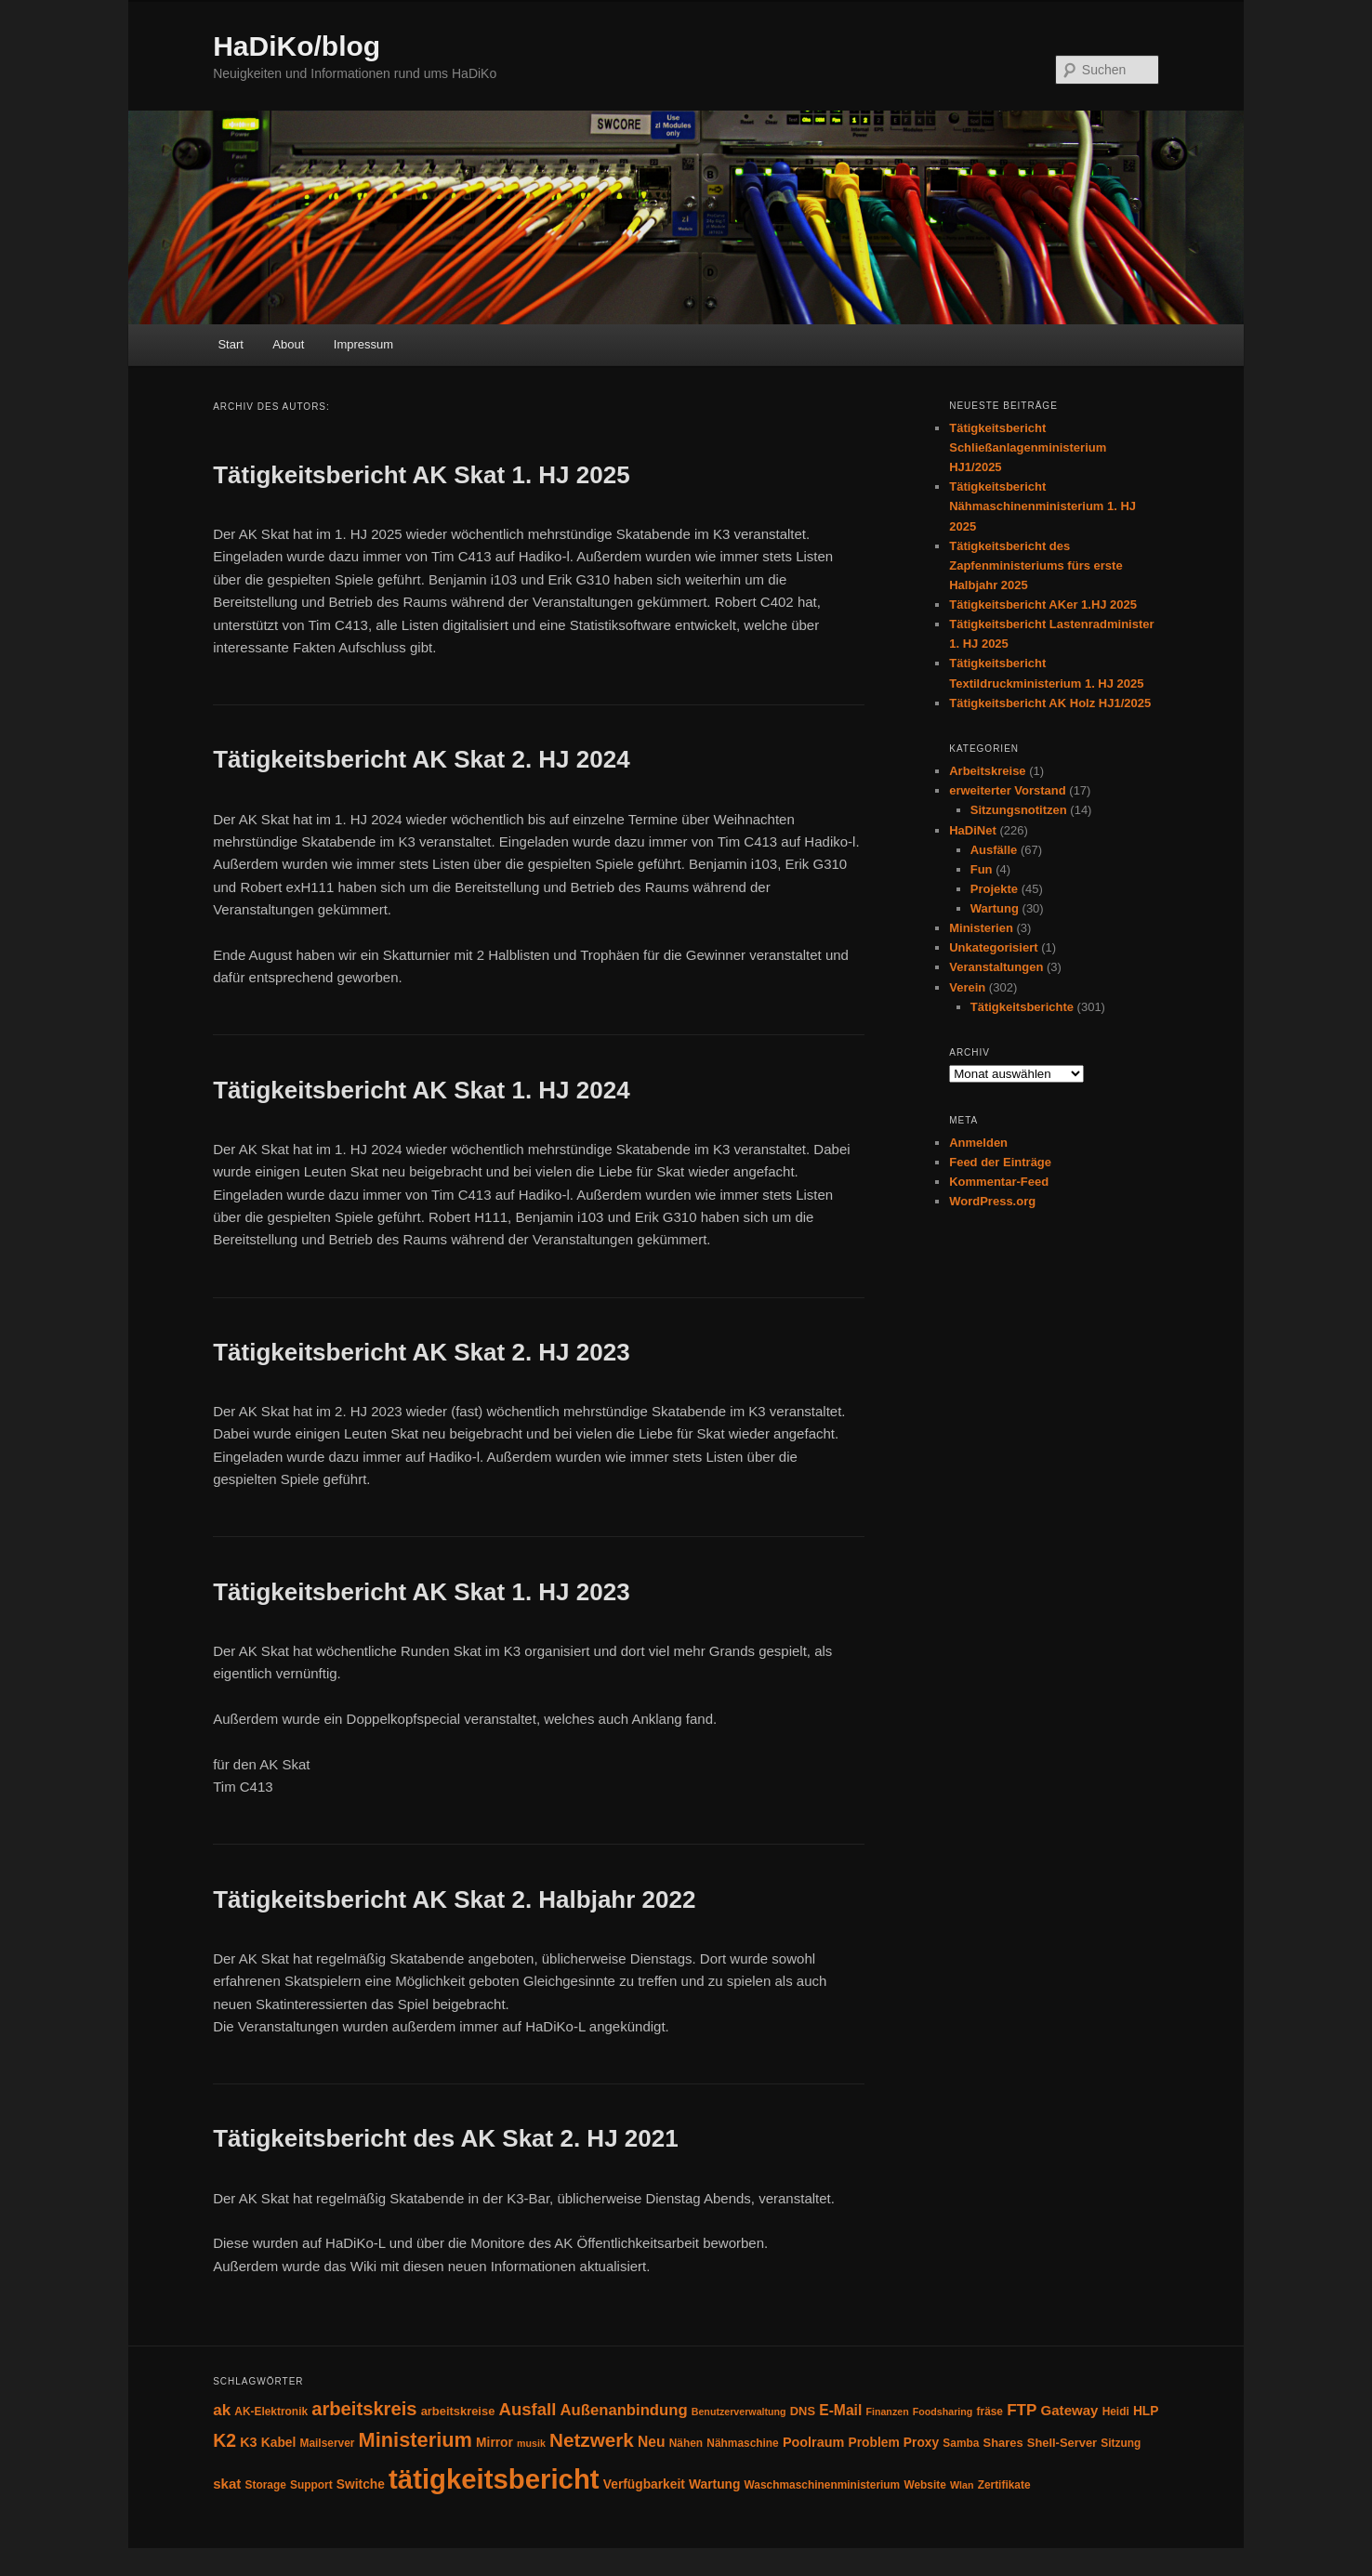 The height and width of the screenshot is (2576, 1372). I want to click on Fun, so click(981, 869).